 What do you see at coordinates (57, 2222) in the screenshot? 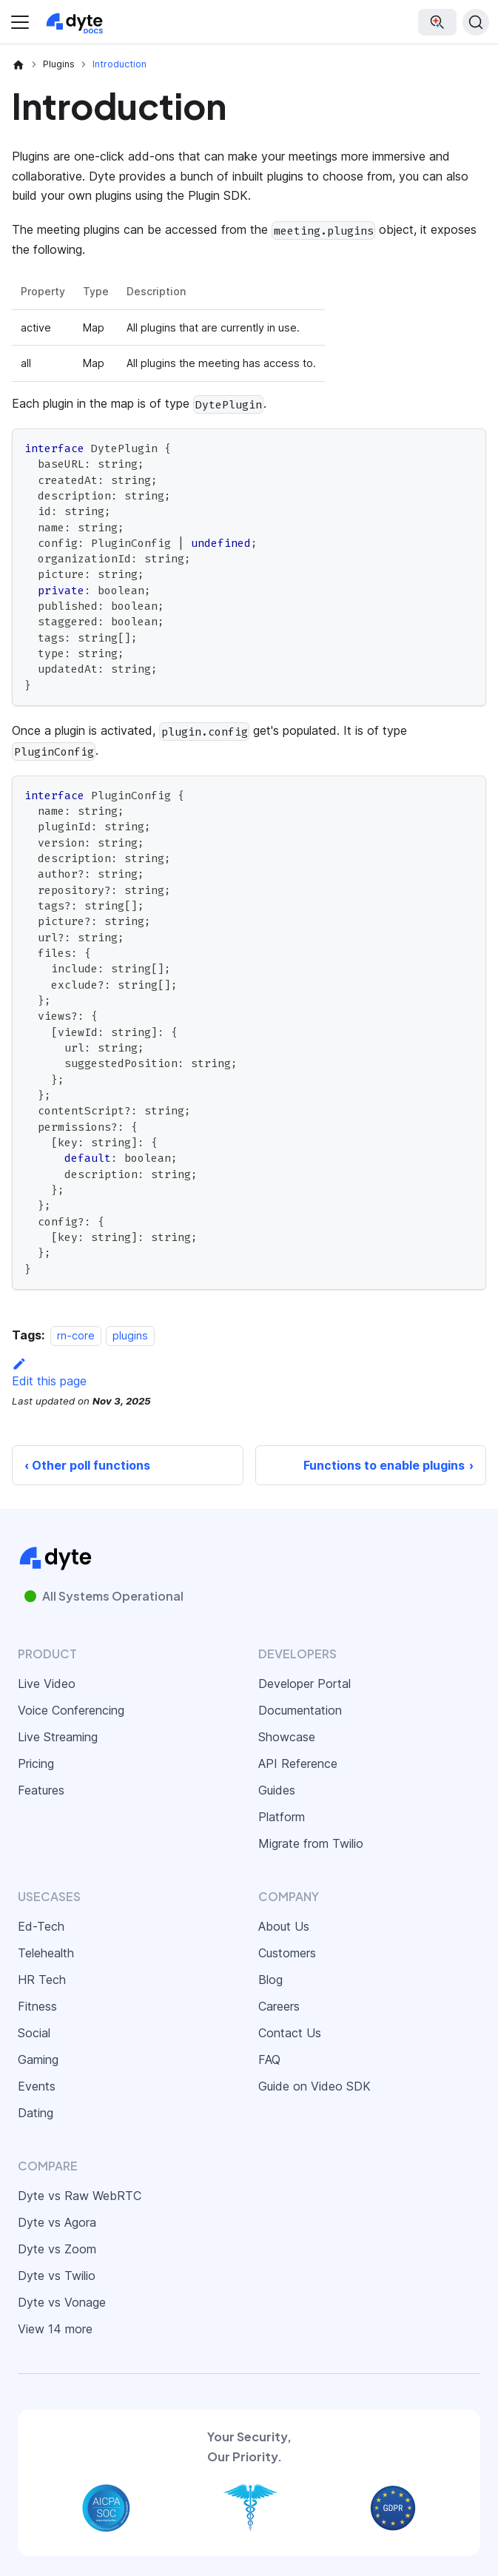
I see `Dyte vs Agora` at bounding box center [57, 2222].